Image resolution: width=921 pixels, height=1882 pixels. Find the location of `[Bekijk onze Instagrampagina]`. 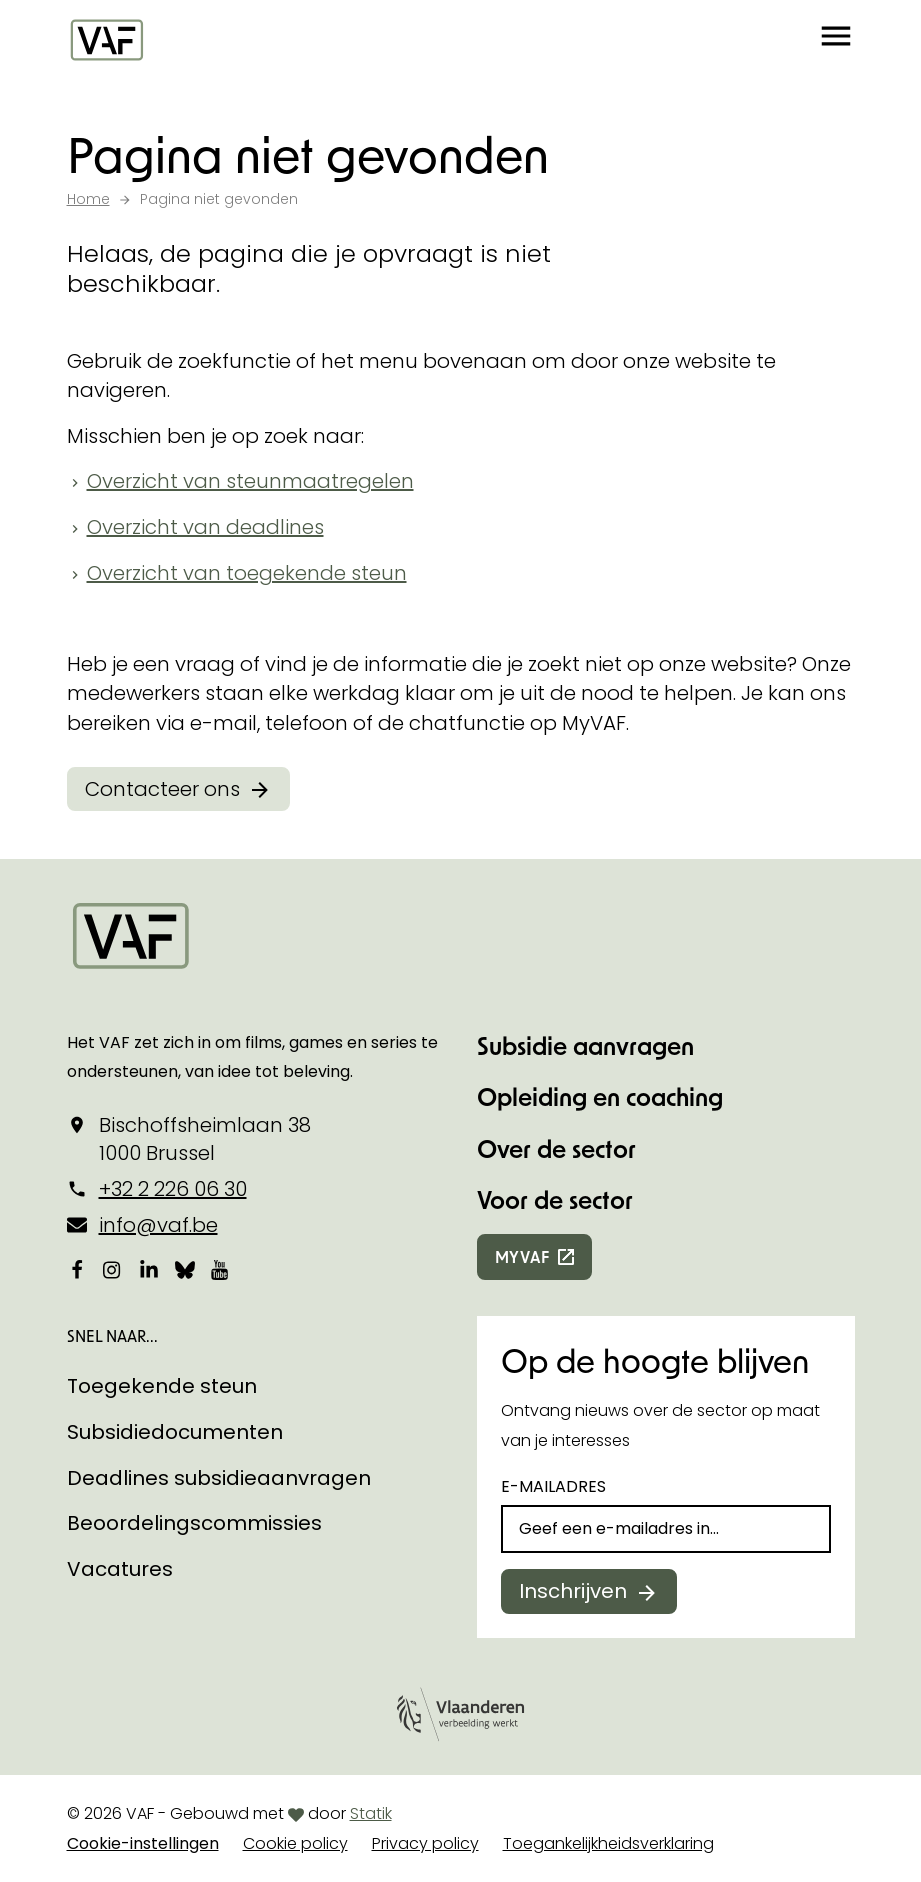

[Bekijk onze Instagrampagina] is located at coordinates (113, 1270).